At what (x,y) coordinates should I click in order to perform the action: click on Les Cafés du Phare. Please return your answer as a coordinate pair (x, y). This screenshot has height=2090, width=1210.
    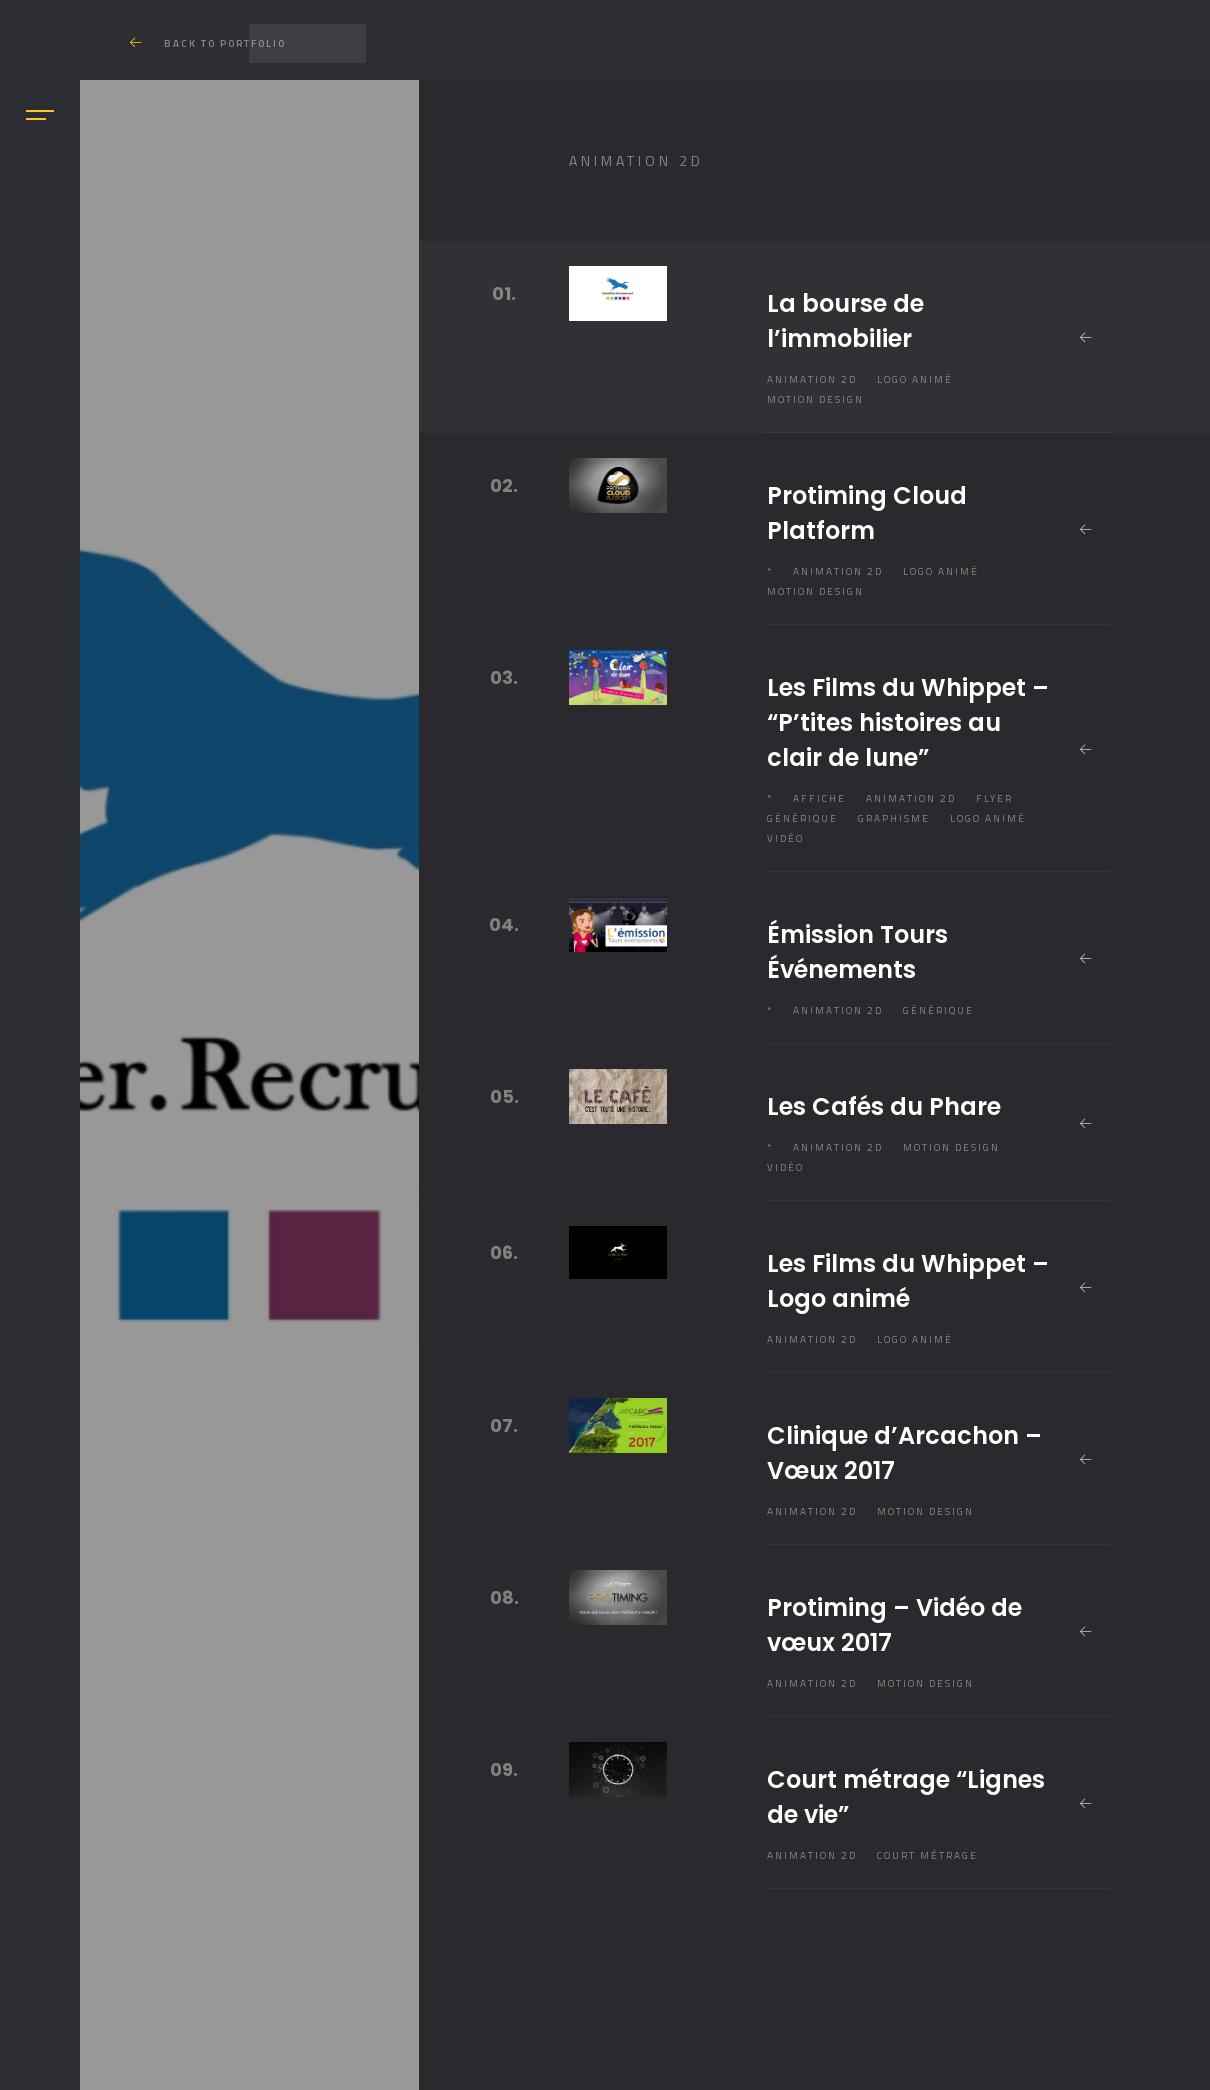
    Looking at the image, I should click on (884, 1106).